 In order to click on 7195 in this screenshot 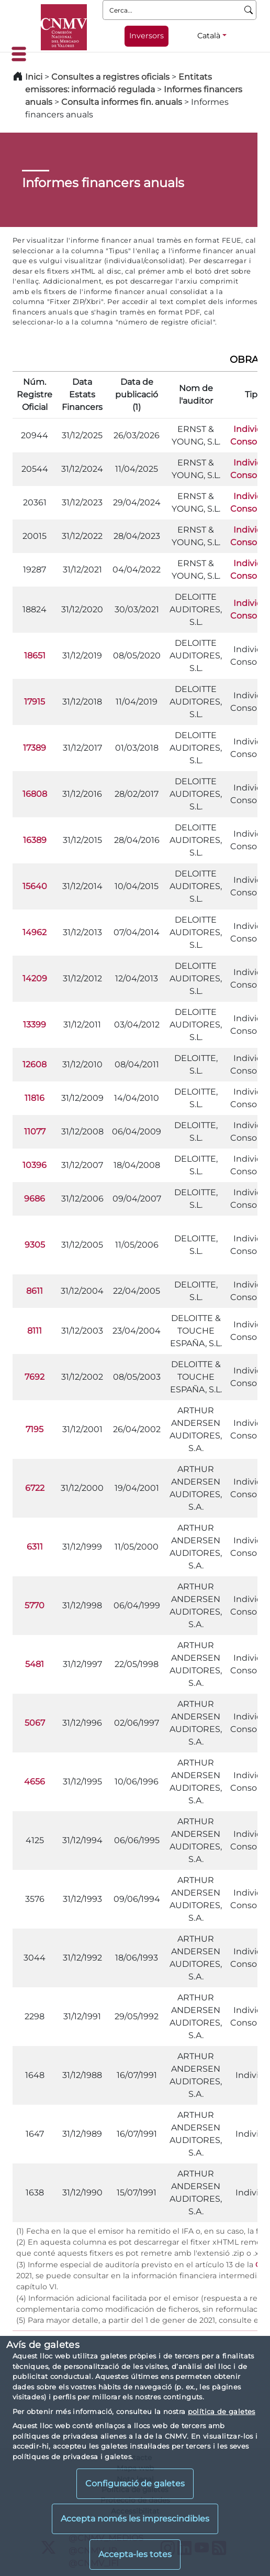, I will do `click(34, 1429)`.